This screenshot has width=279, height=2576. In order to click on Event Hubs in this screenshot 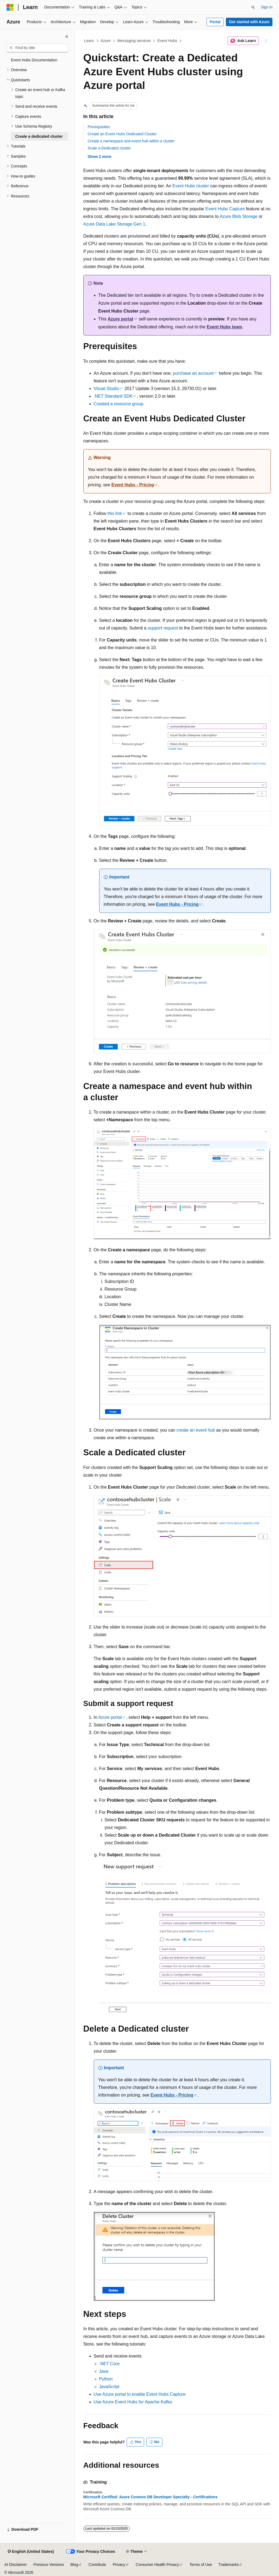, I will do `click(167, 40)`.